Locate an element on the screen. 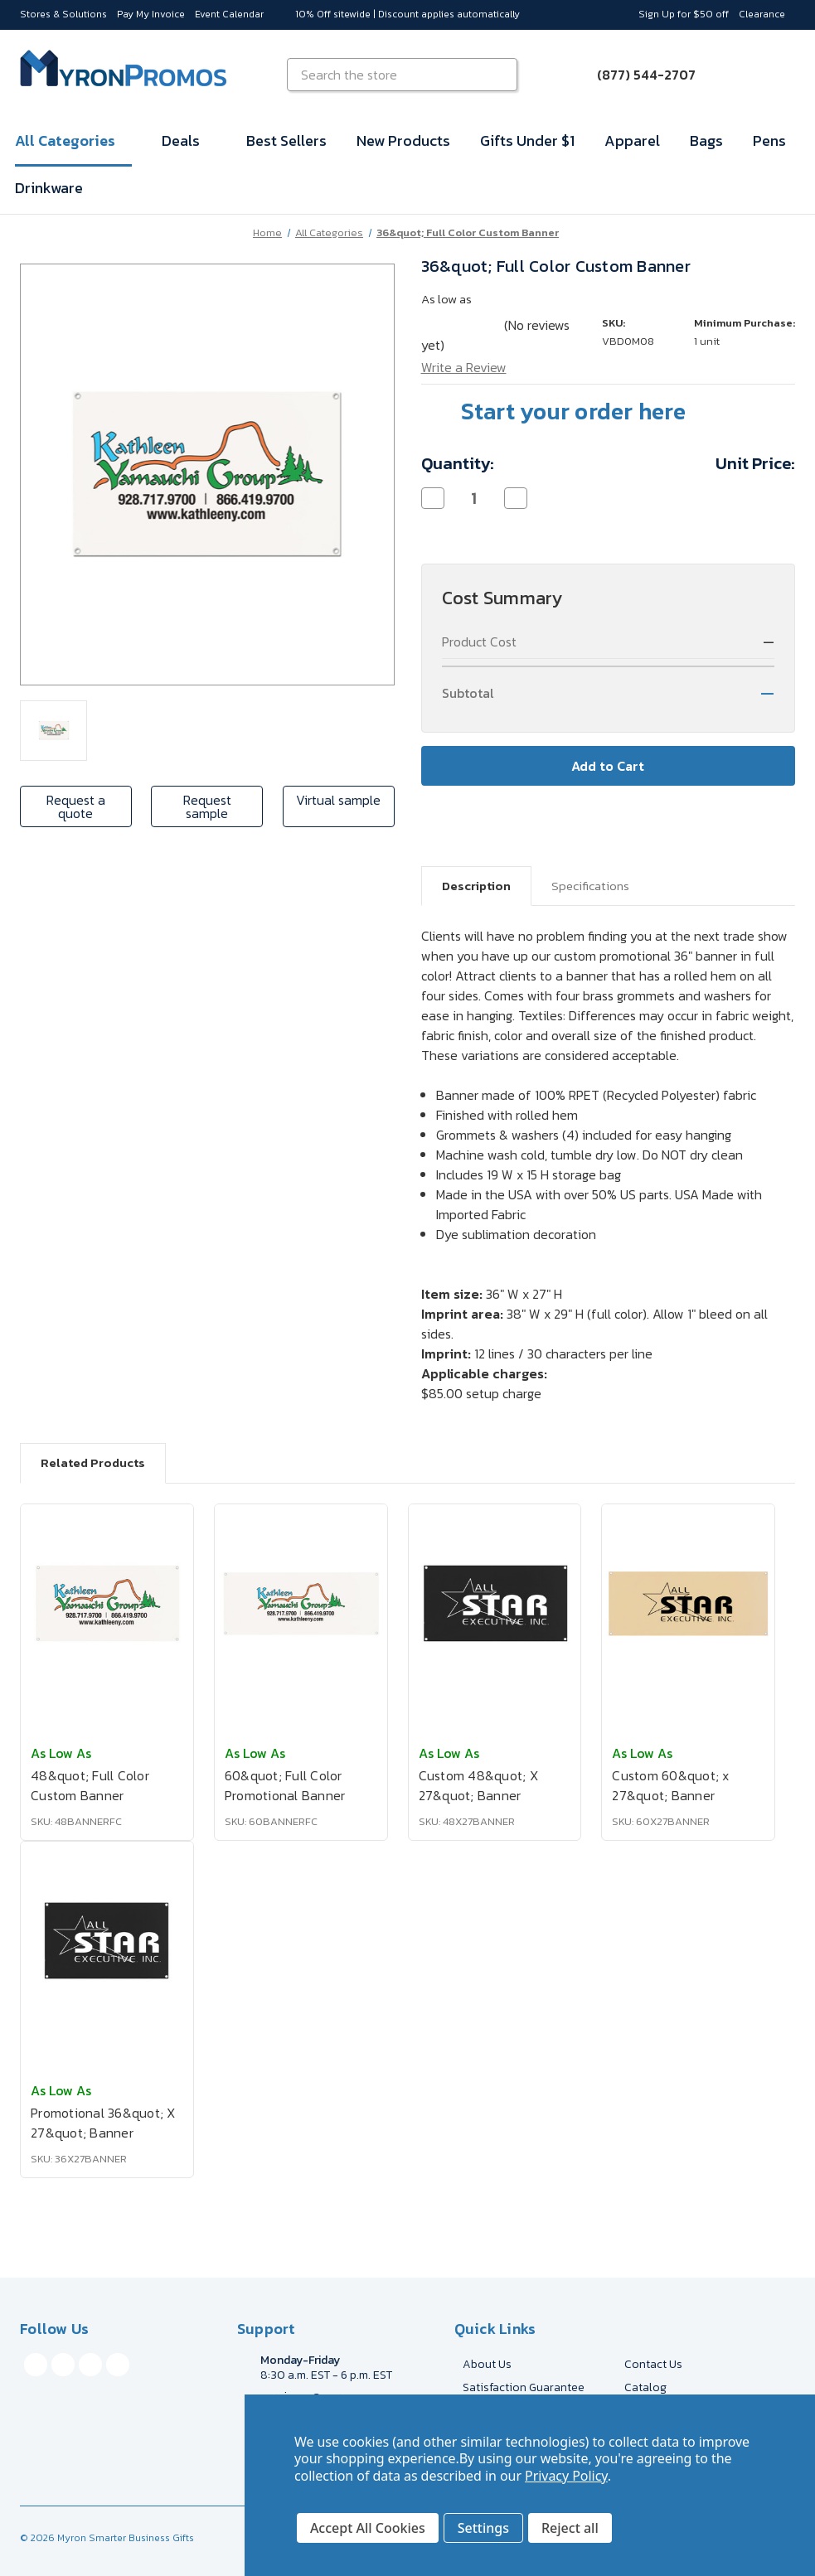  Contact Us is located at coordinates (653, 2364).